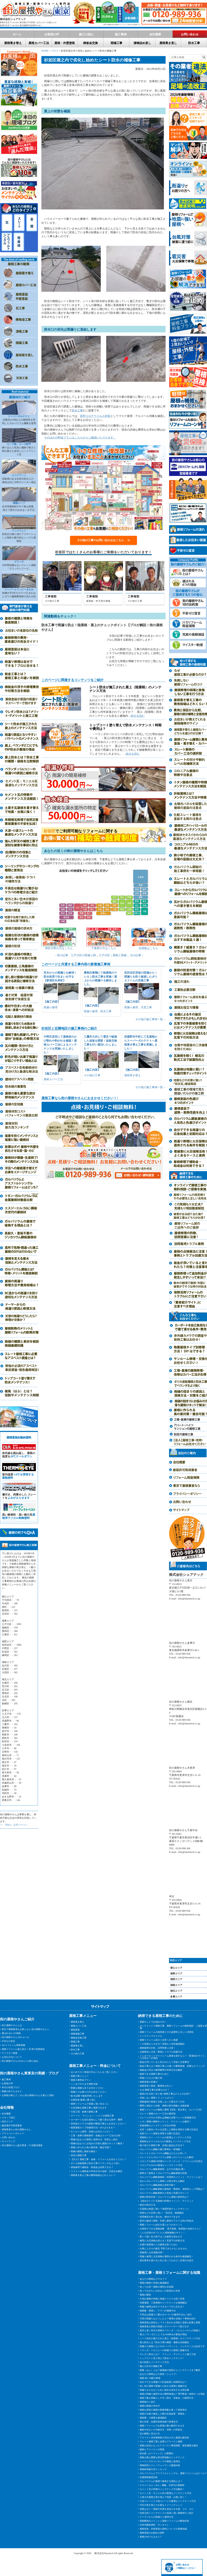 This screenshot has height=2576, width=207. I want to click on 全国版はこちら, so click(148, 948).